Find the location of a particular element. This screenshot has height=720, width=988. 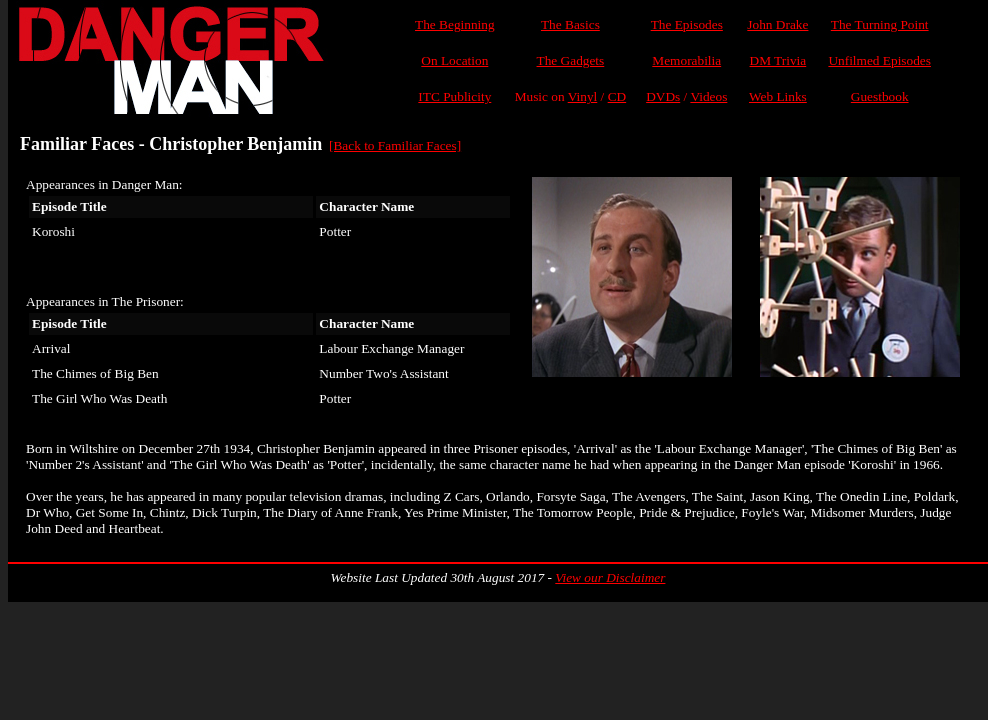

DM Trivia is located at coordinates (778, 60).